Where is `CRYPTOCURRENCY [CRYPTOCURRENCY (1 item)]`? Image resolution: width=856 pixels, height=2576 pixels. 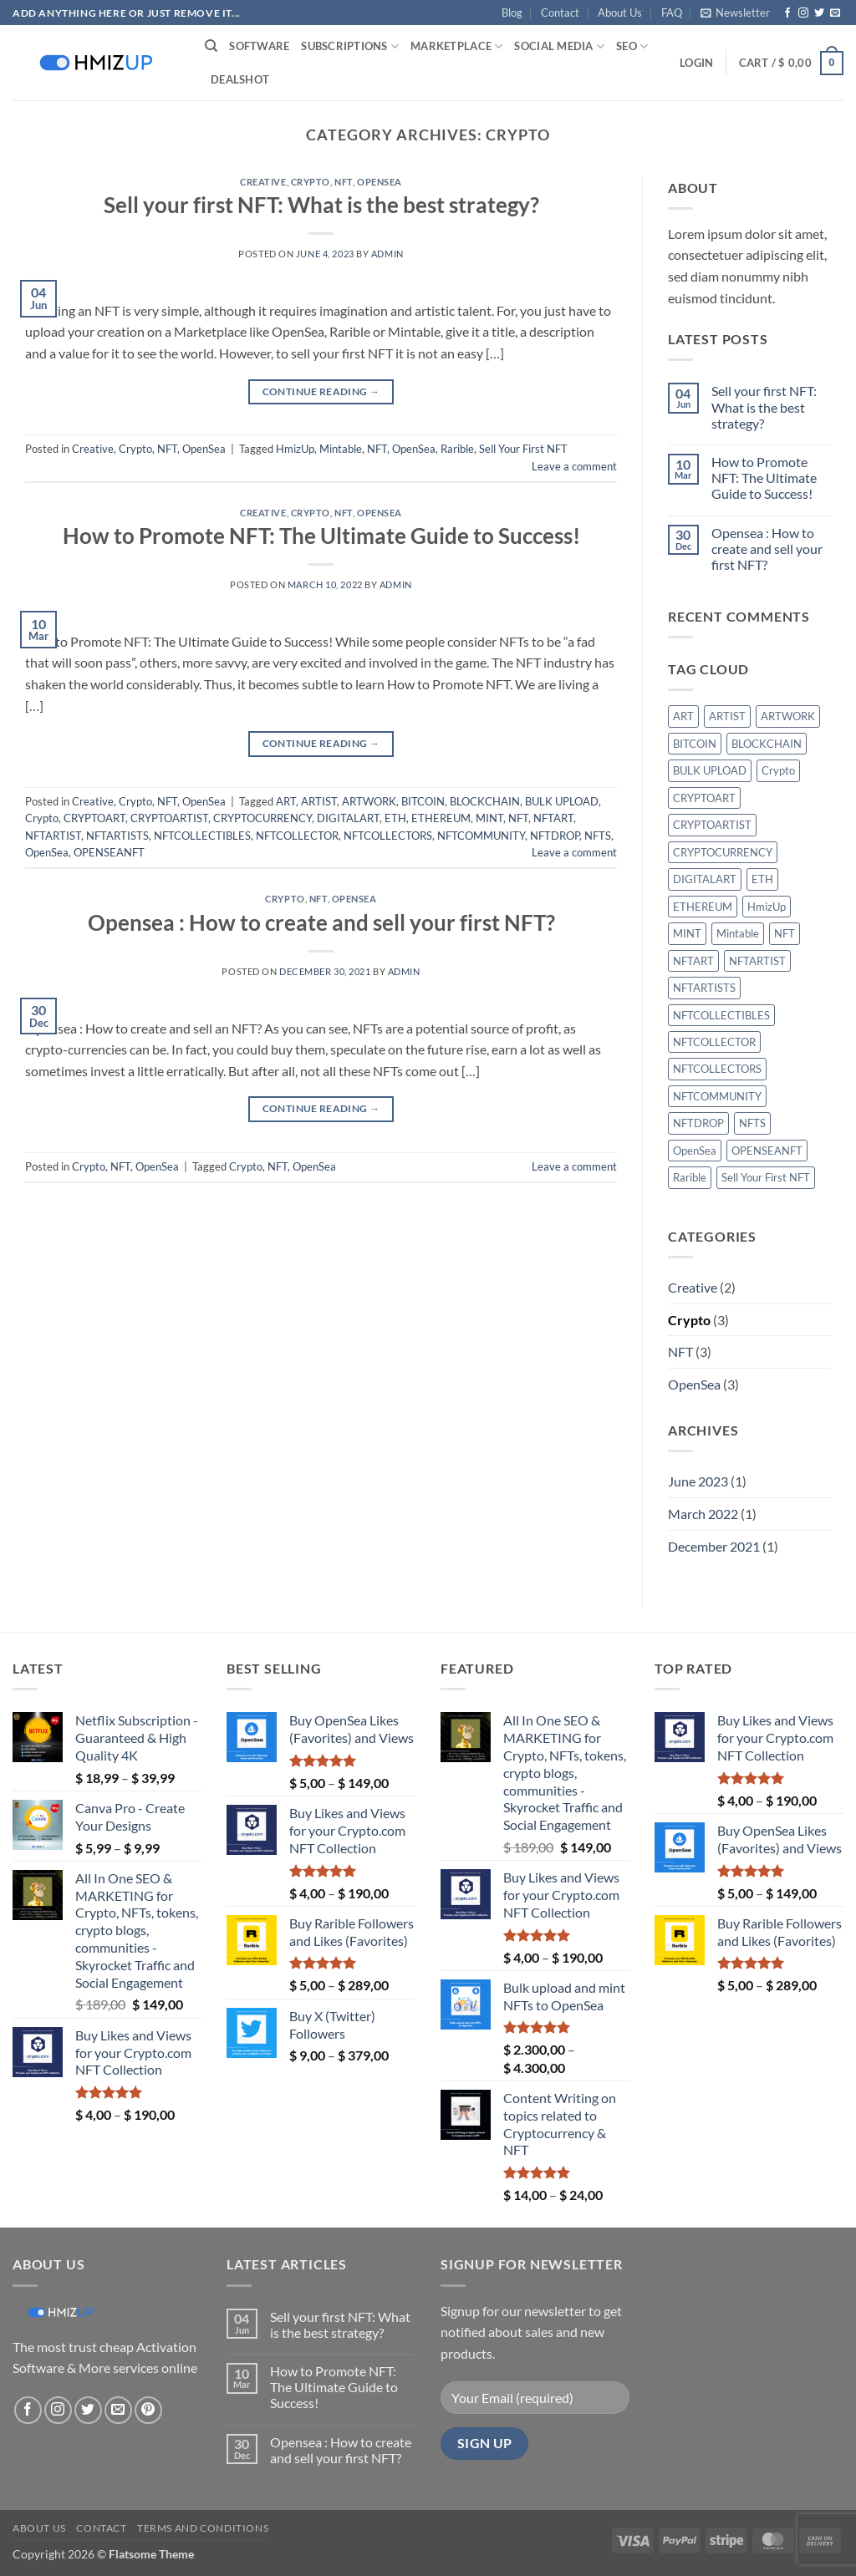 CRYPTOCURRENCY [CRYPTOCURRENCY (1 item)] is located at coordinates (722, 852).